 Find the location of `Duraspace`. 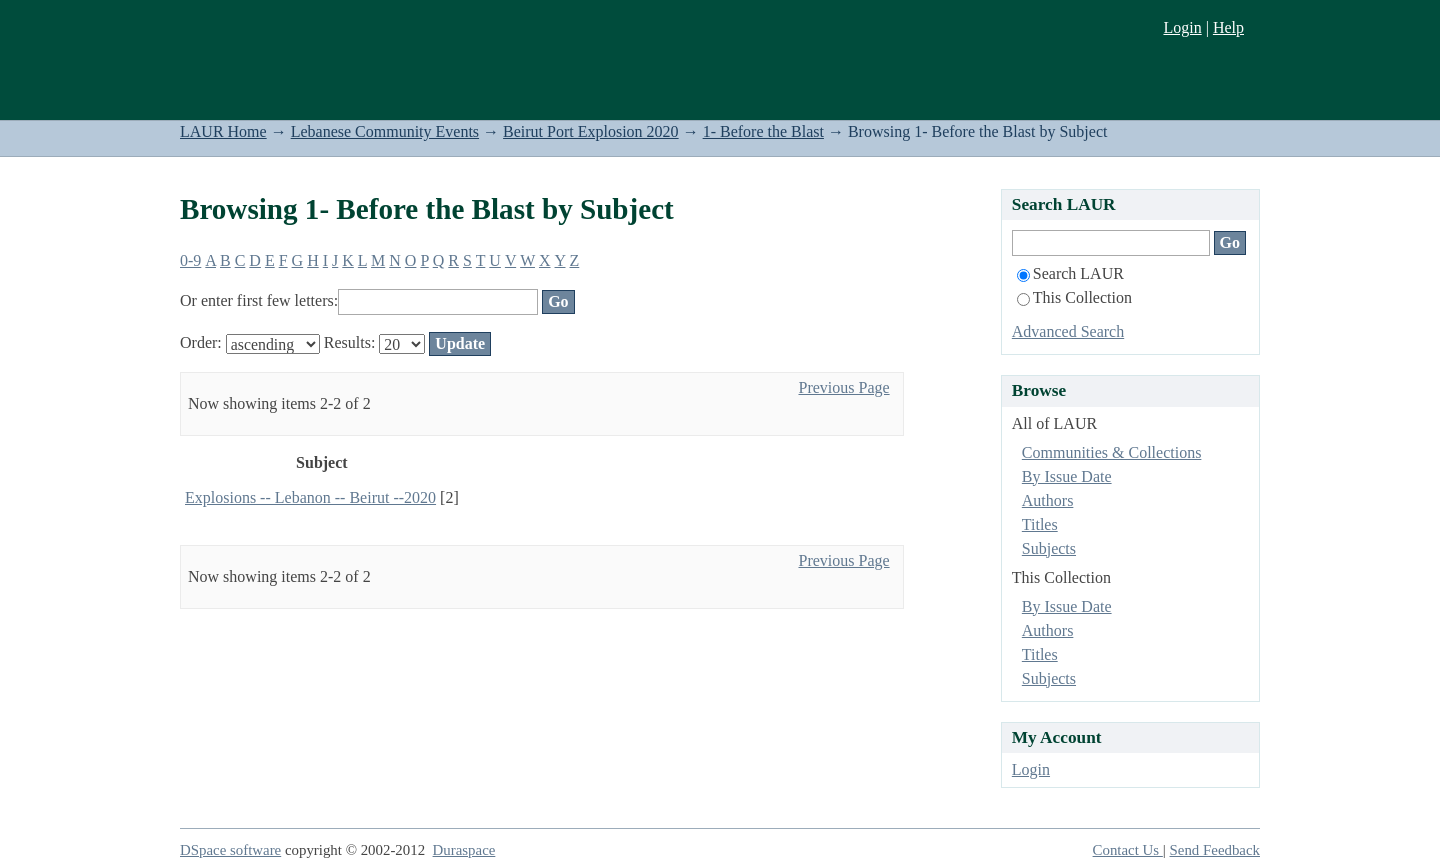

Duraspace is located at coordinates (464, 850).